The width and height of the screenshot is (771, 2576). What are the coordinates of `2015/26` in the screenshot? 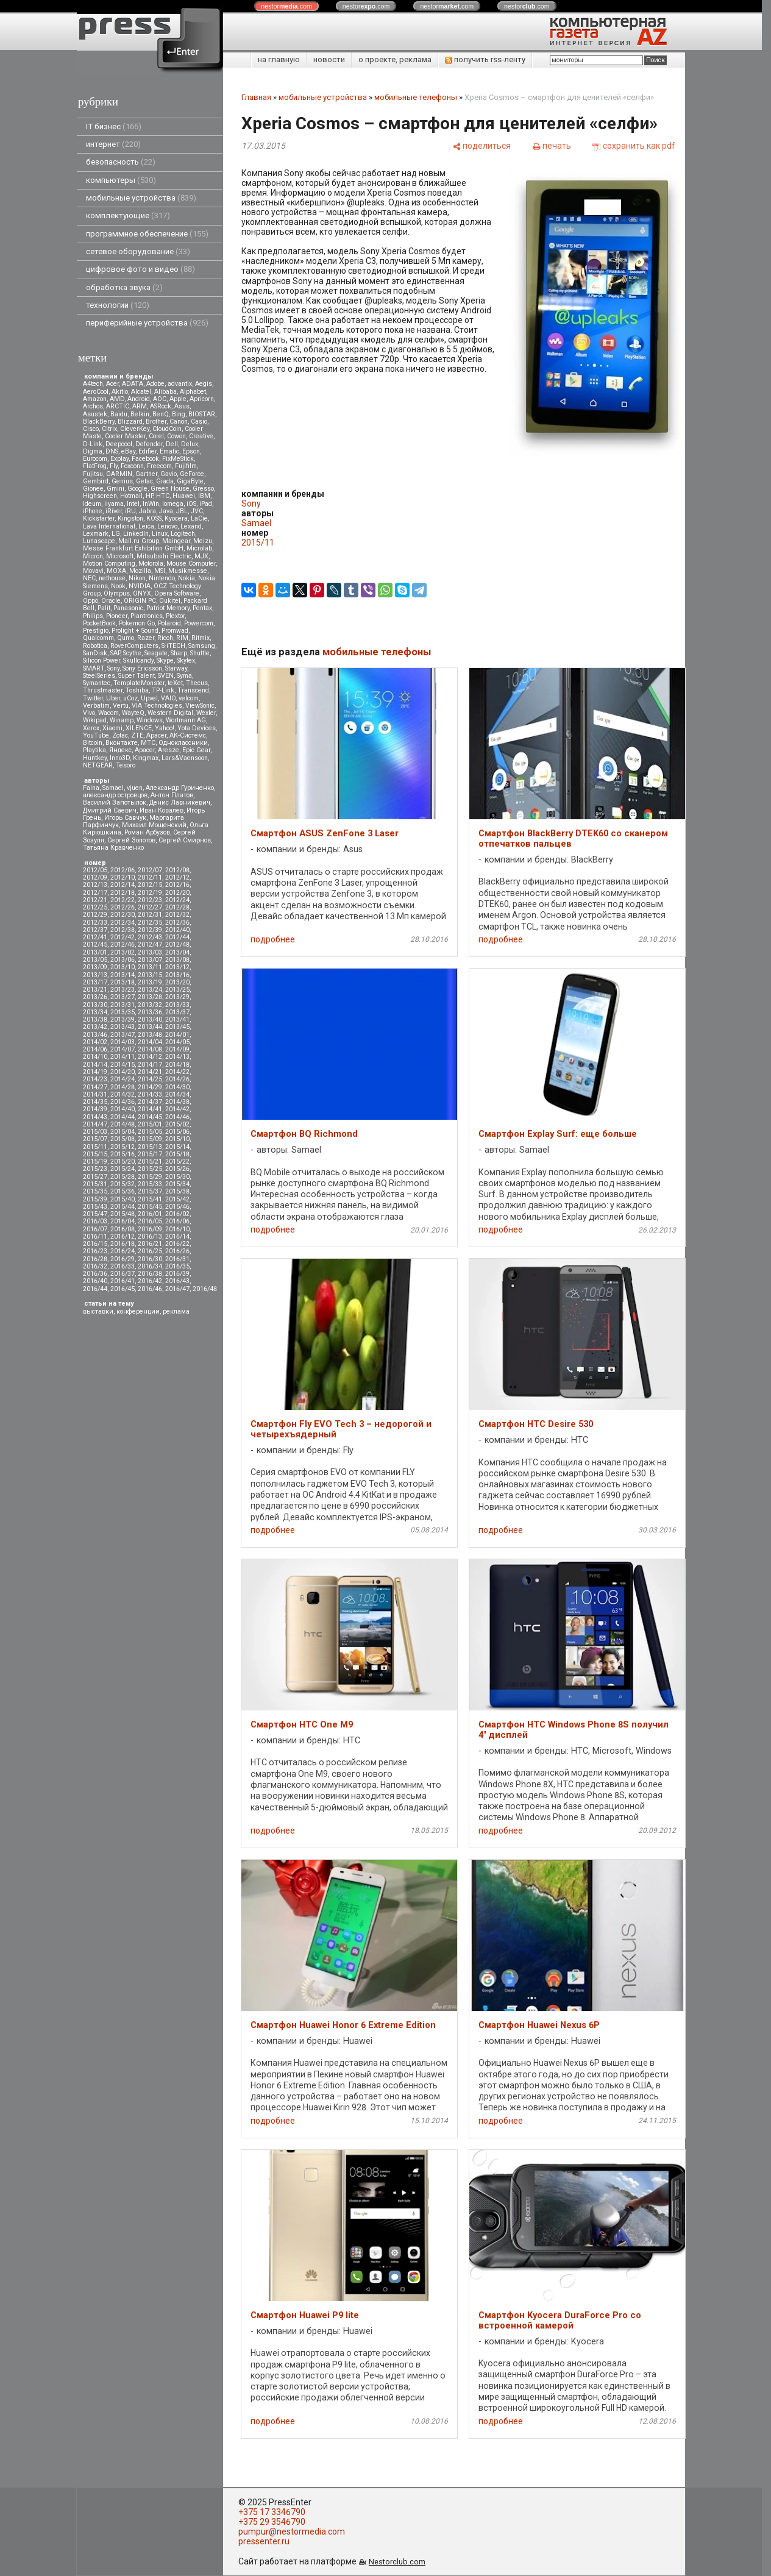 It's located at (177, 1169).